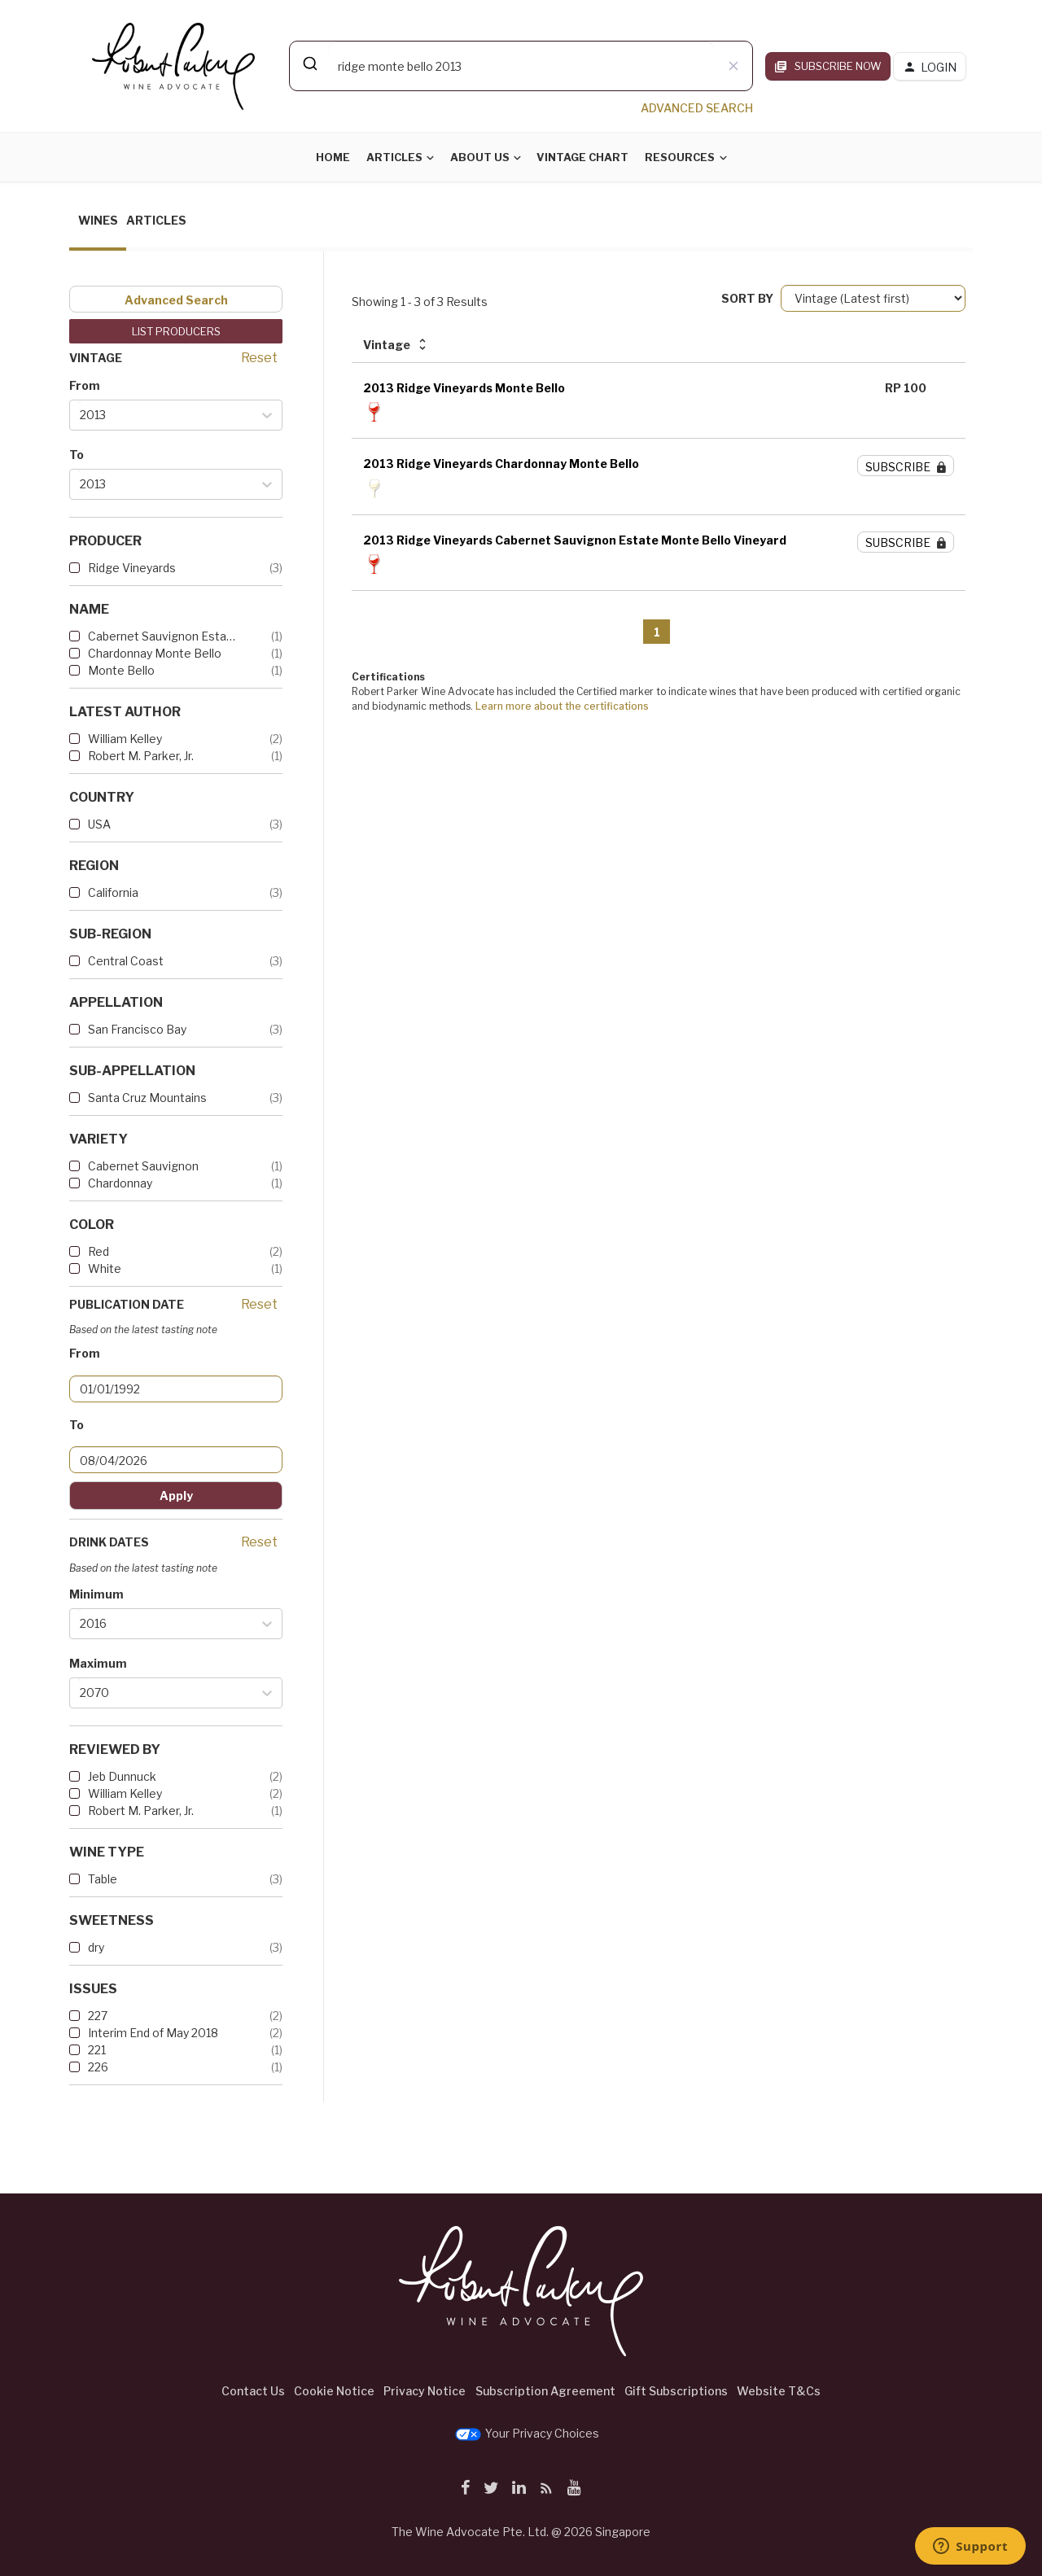 The width and height of the screenshot is (1042, 2576). Describe the element at coordinates (104, 1268) in the screenshot. I see `White` at that location.